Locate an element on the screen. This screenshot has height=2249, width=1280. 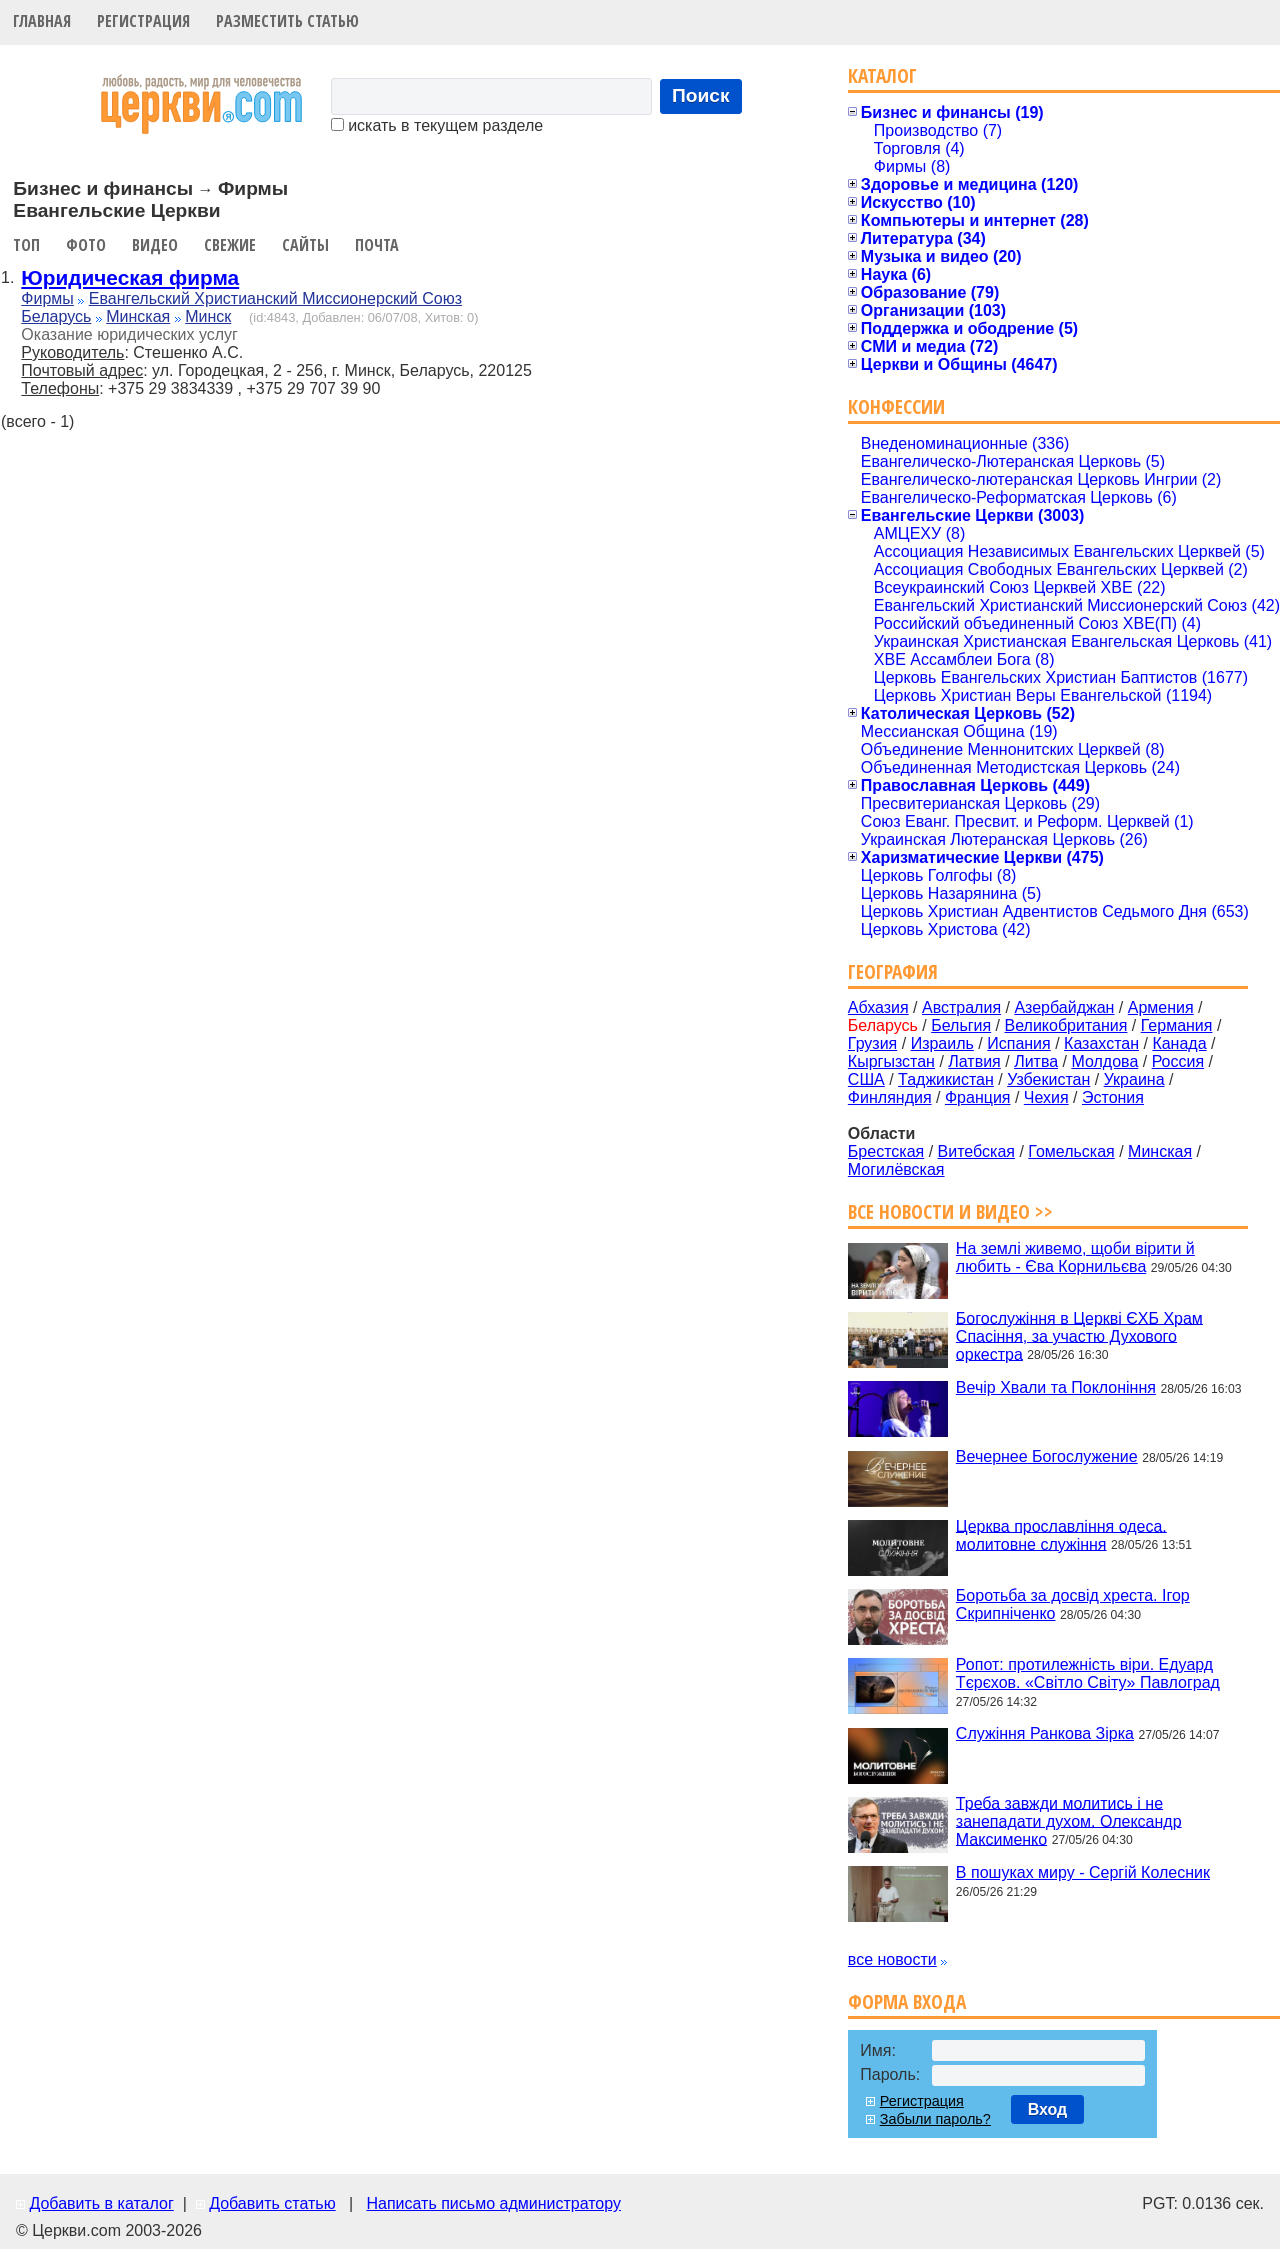
Литва is located at coordinates (1036, 1061).